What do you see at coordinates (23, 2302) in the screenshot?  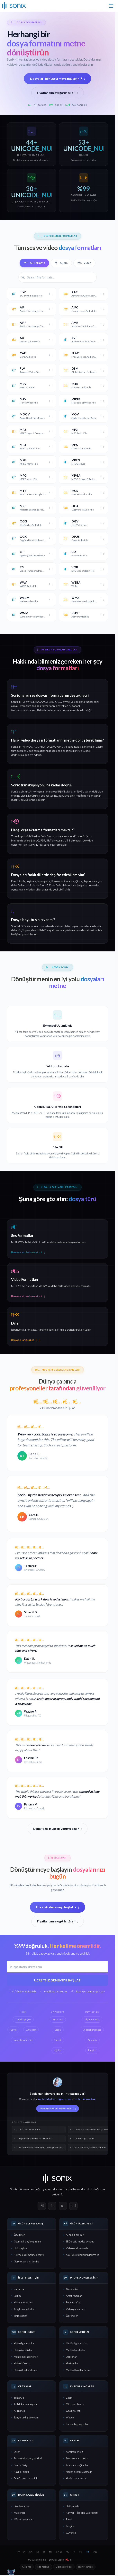 I see `Haber merkezleri` at bounding box center [23, 2302].